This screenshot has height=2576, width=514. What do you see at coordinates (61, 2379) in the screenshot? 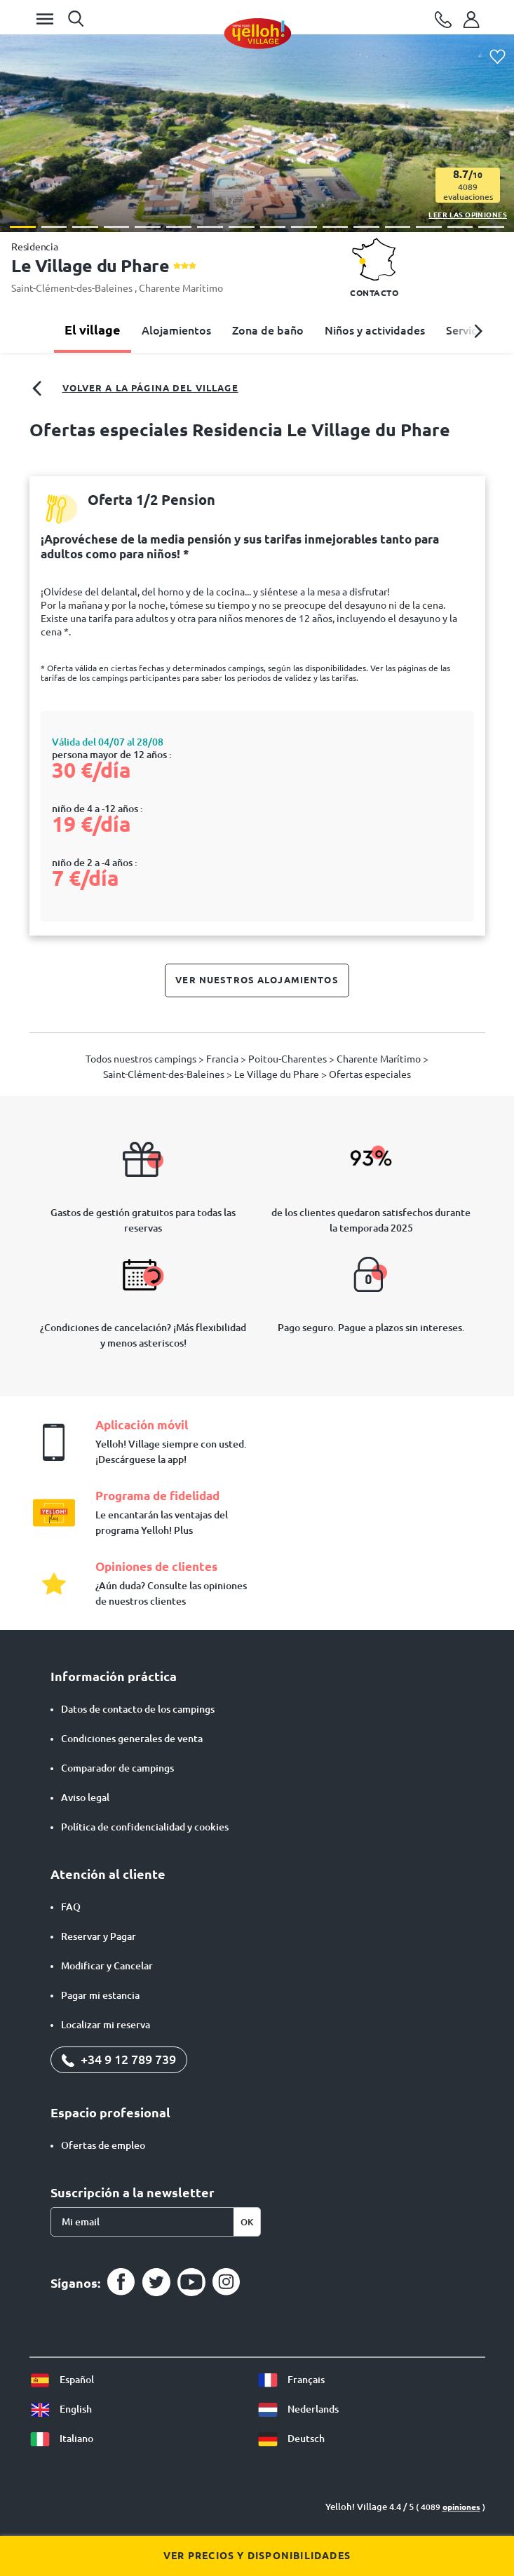
I see `Español` at bounding box center [61, 2379].